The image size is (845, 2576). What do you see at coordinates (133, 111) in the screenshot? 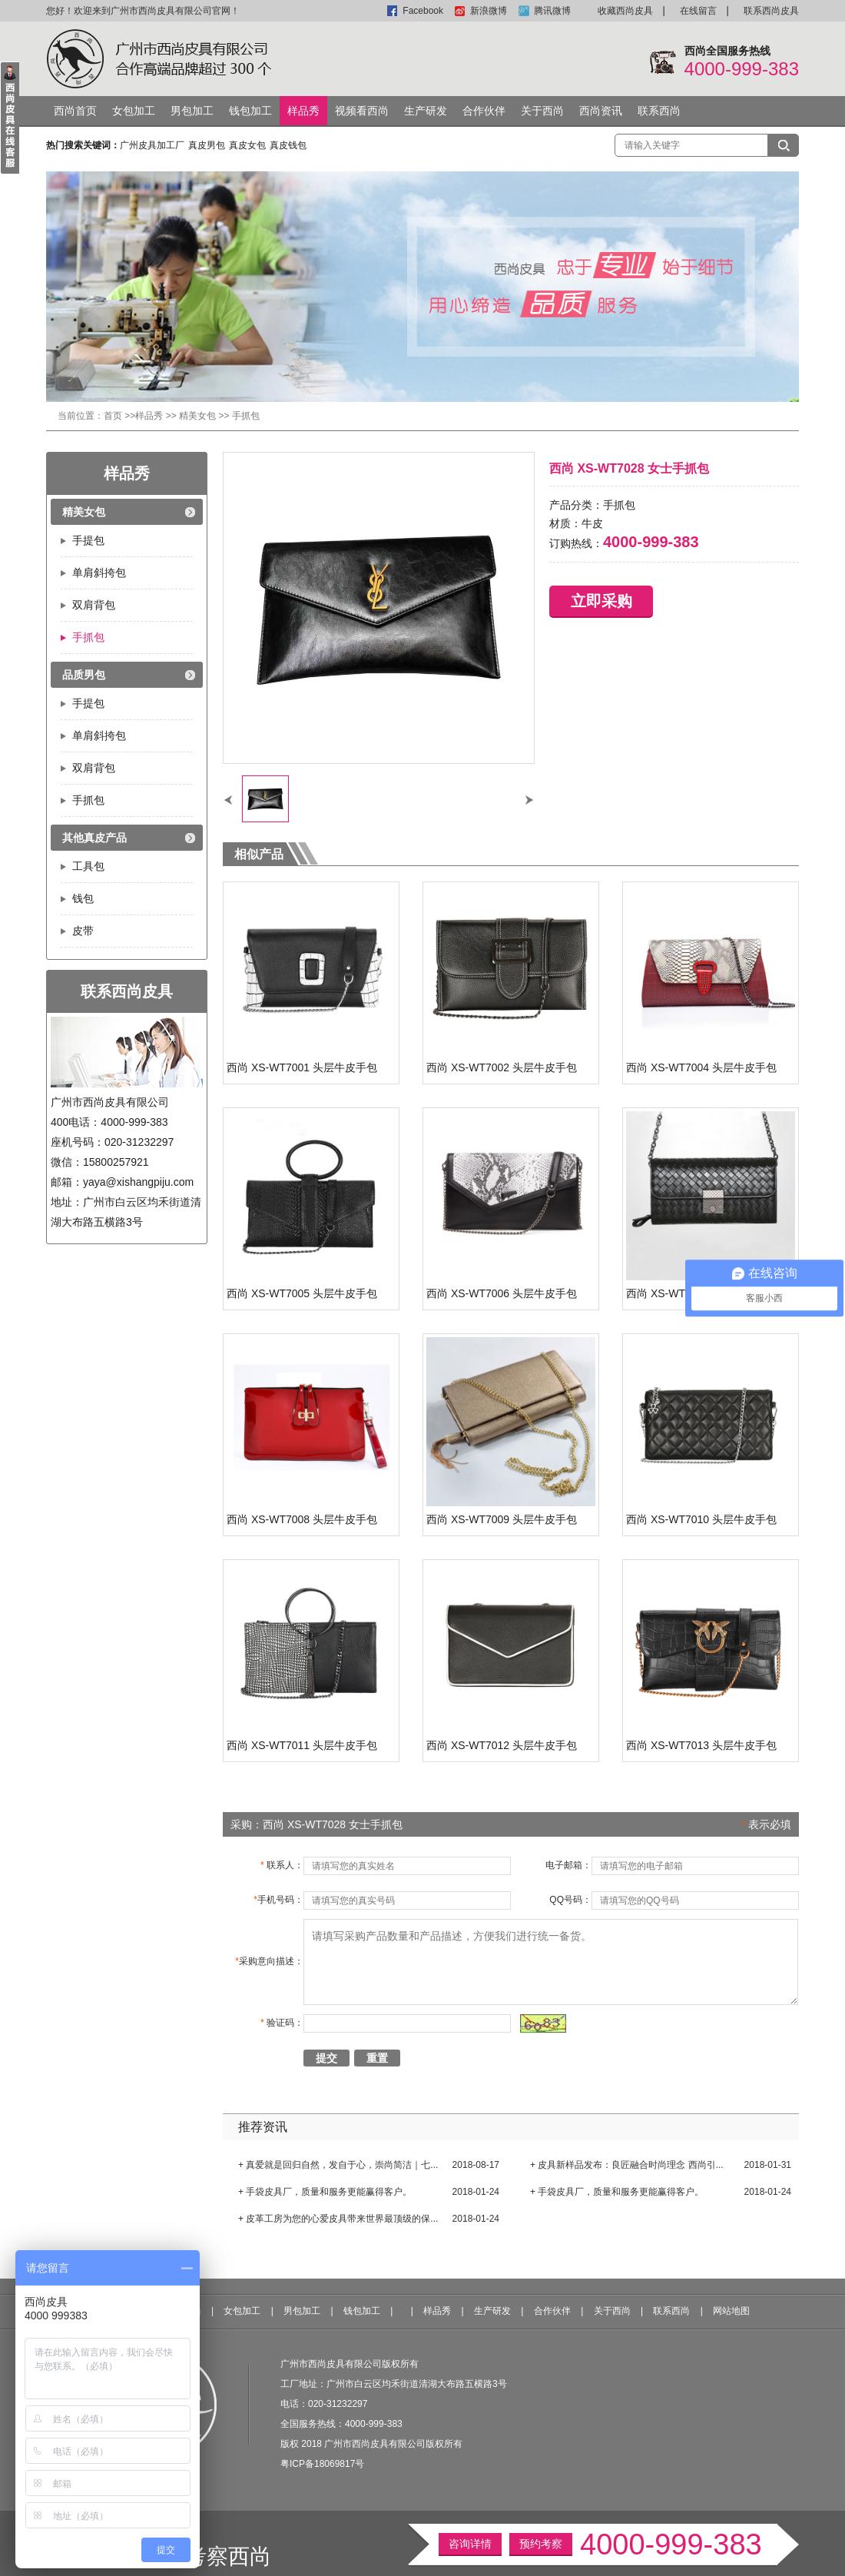
I see `女包加工` at bounding box center [133, 111].